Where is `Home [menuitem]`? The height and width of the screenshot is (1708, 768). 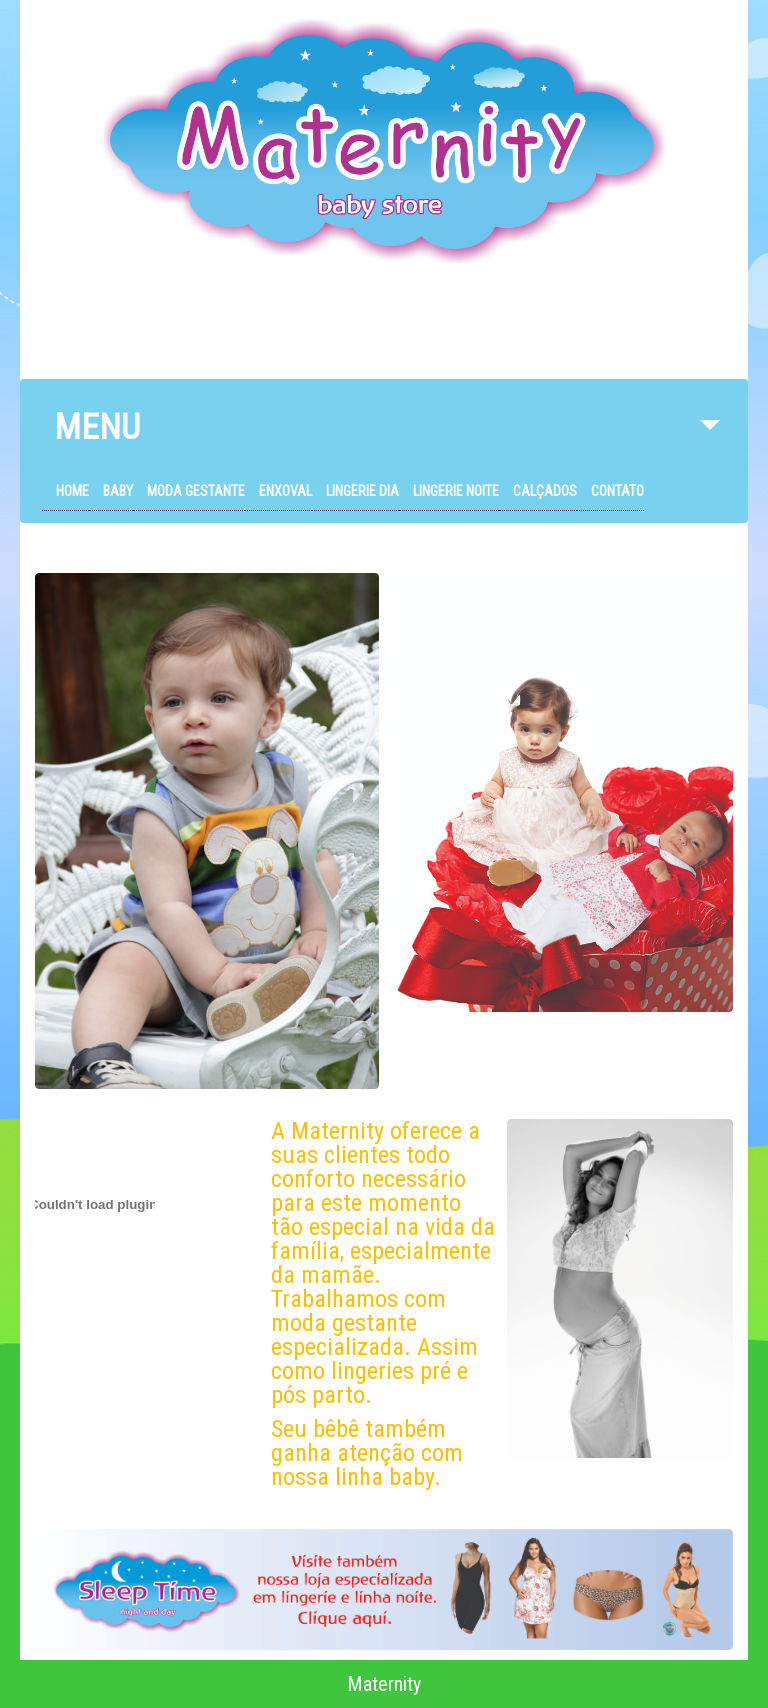 Home [menuitem] is located at coordinates (72, 491).